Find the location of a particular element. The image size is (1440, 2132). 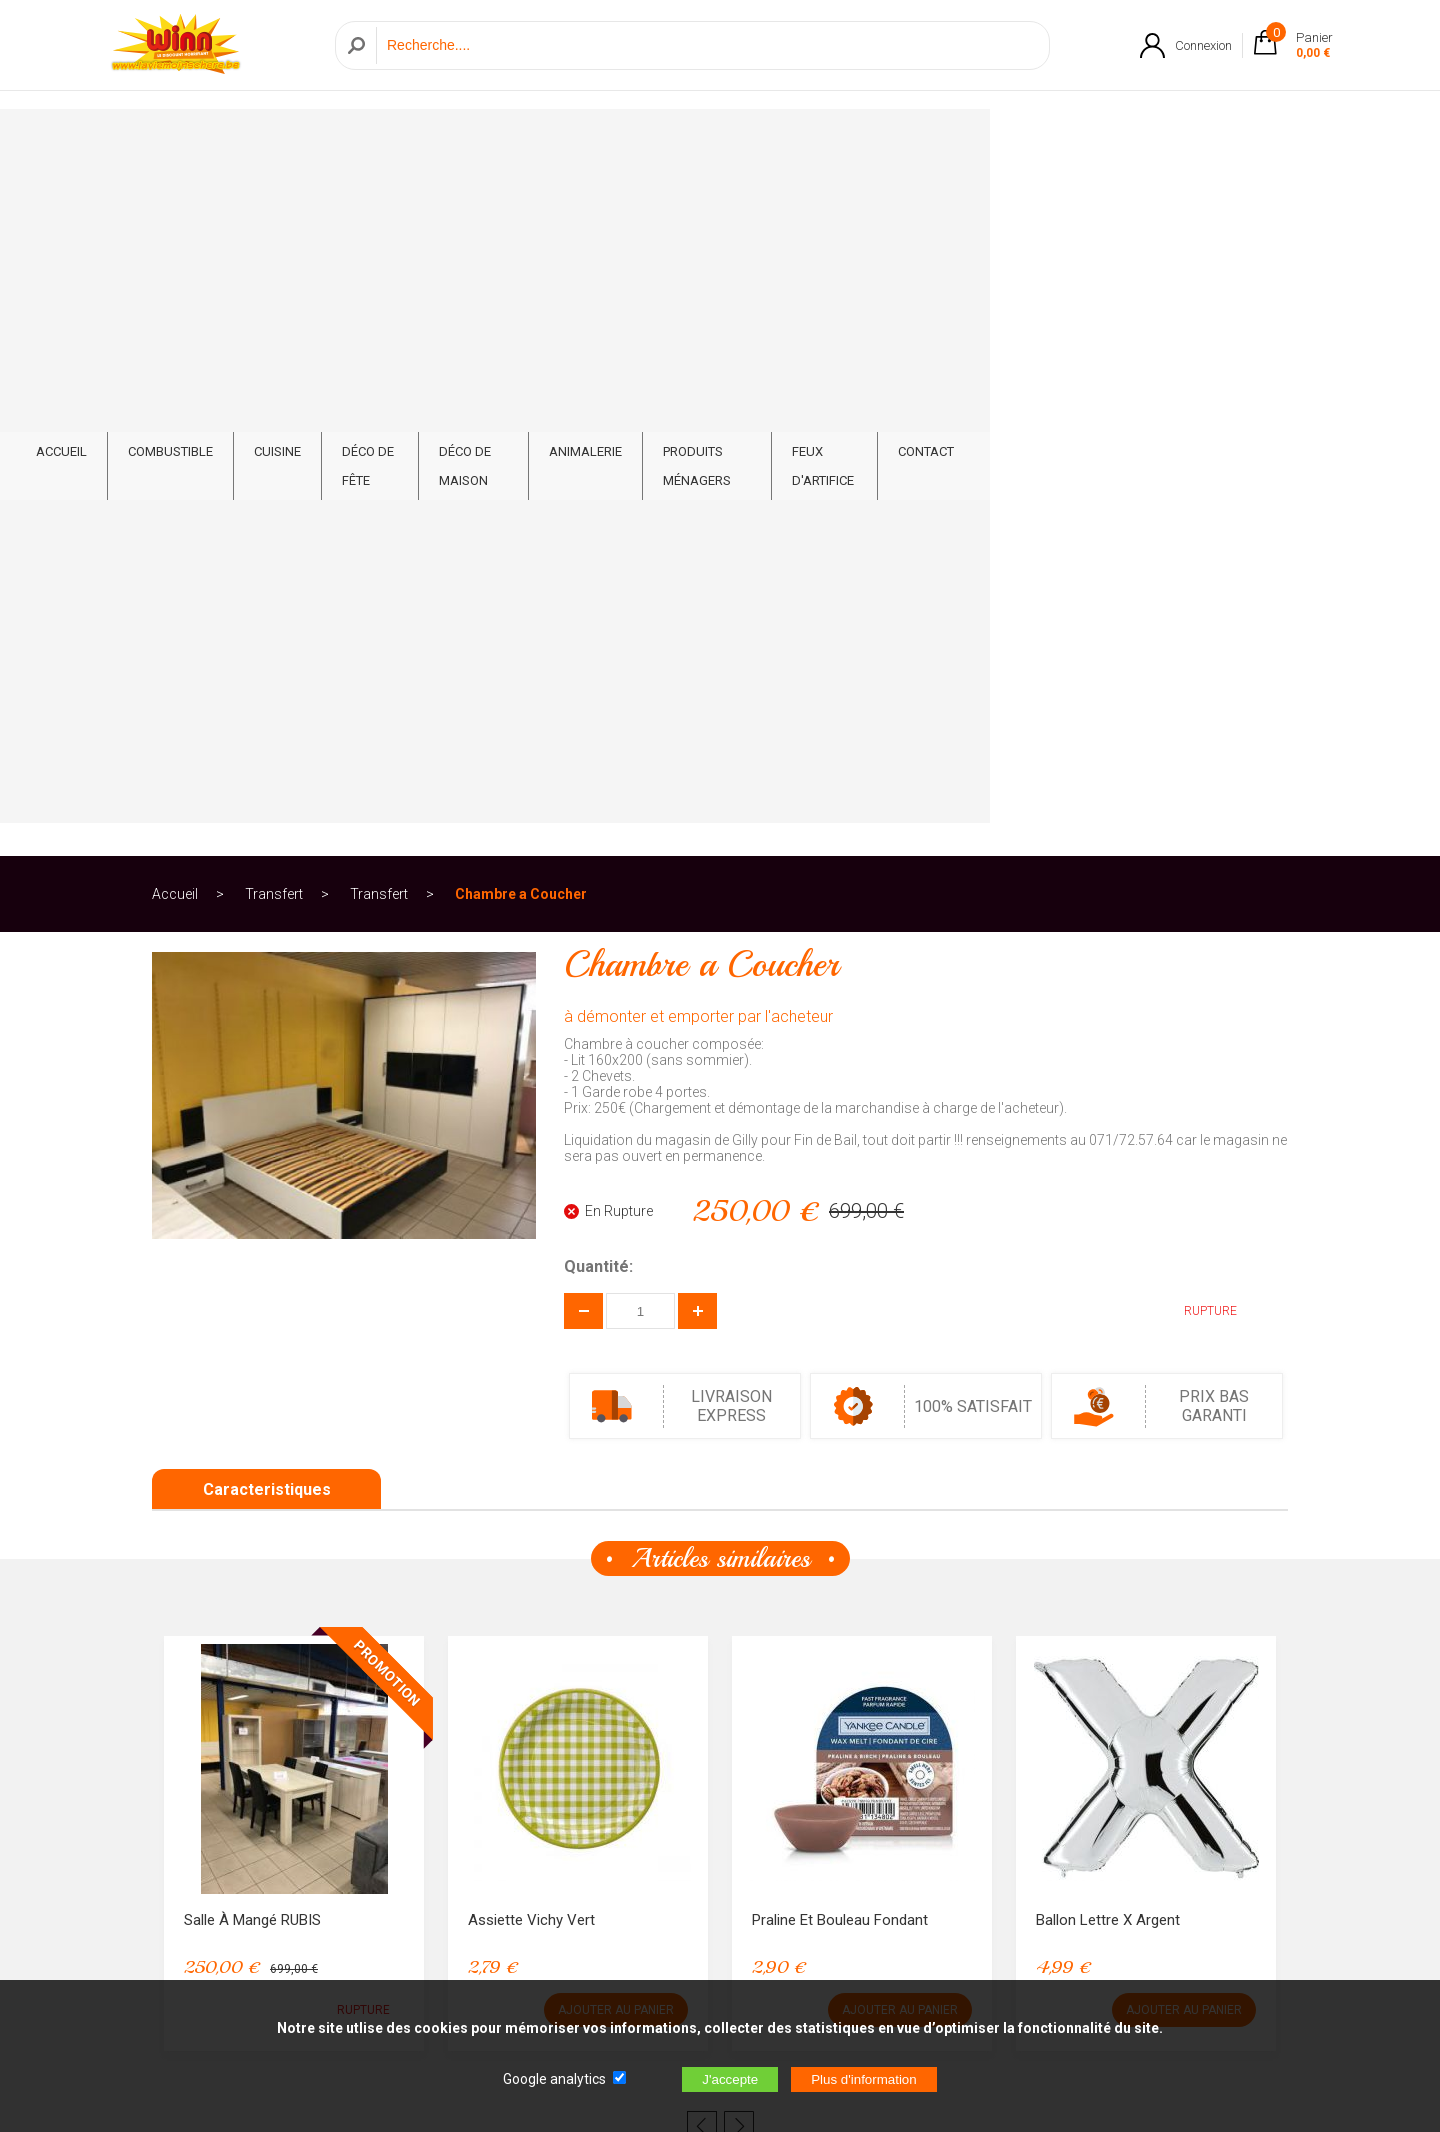

Praline et Bouleau Fondant is located at coordinates (840, 1240).